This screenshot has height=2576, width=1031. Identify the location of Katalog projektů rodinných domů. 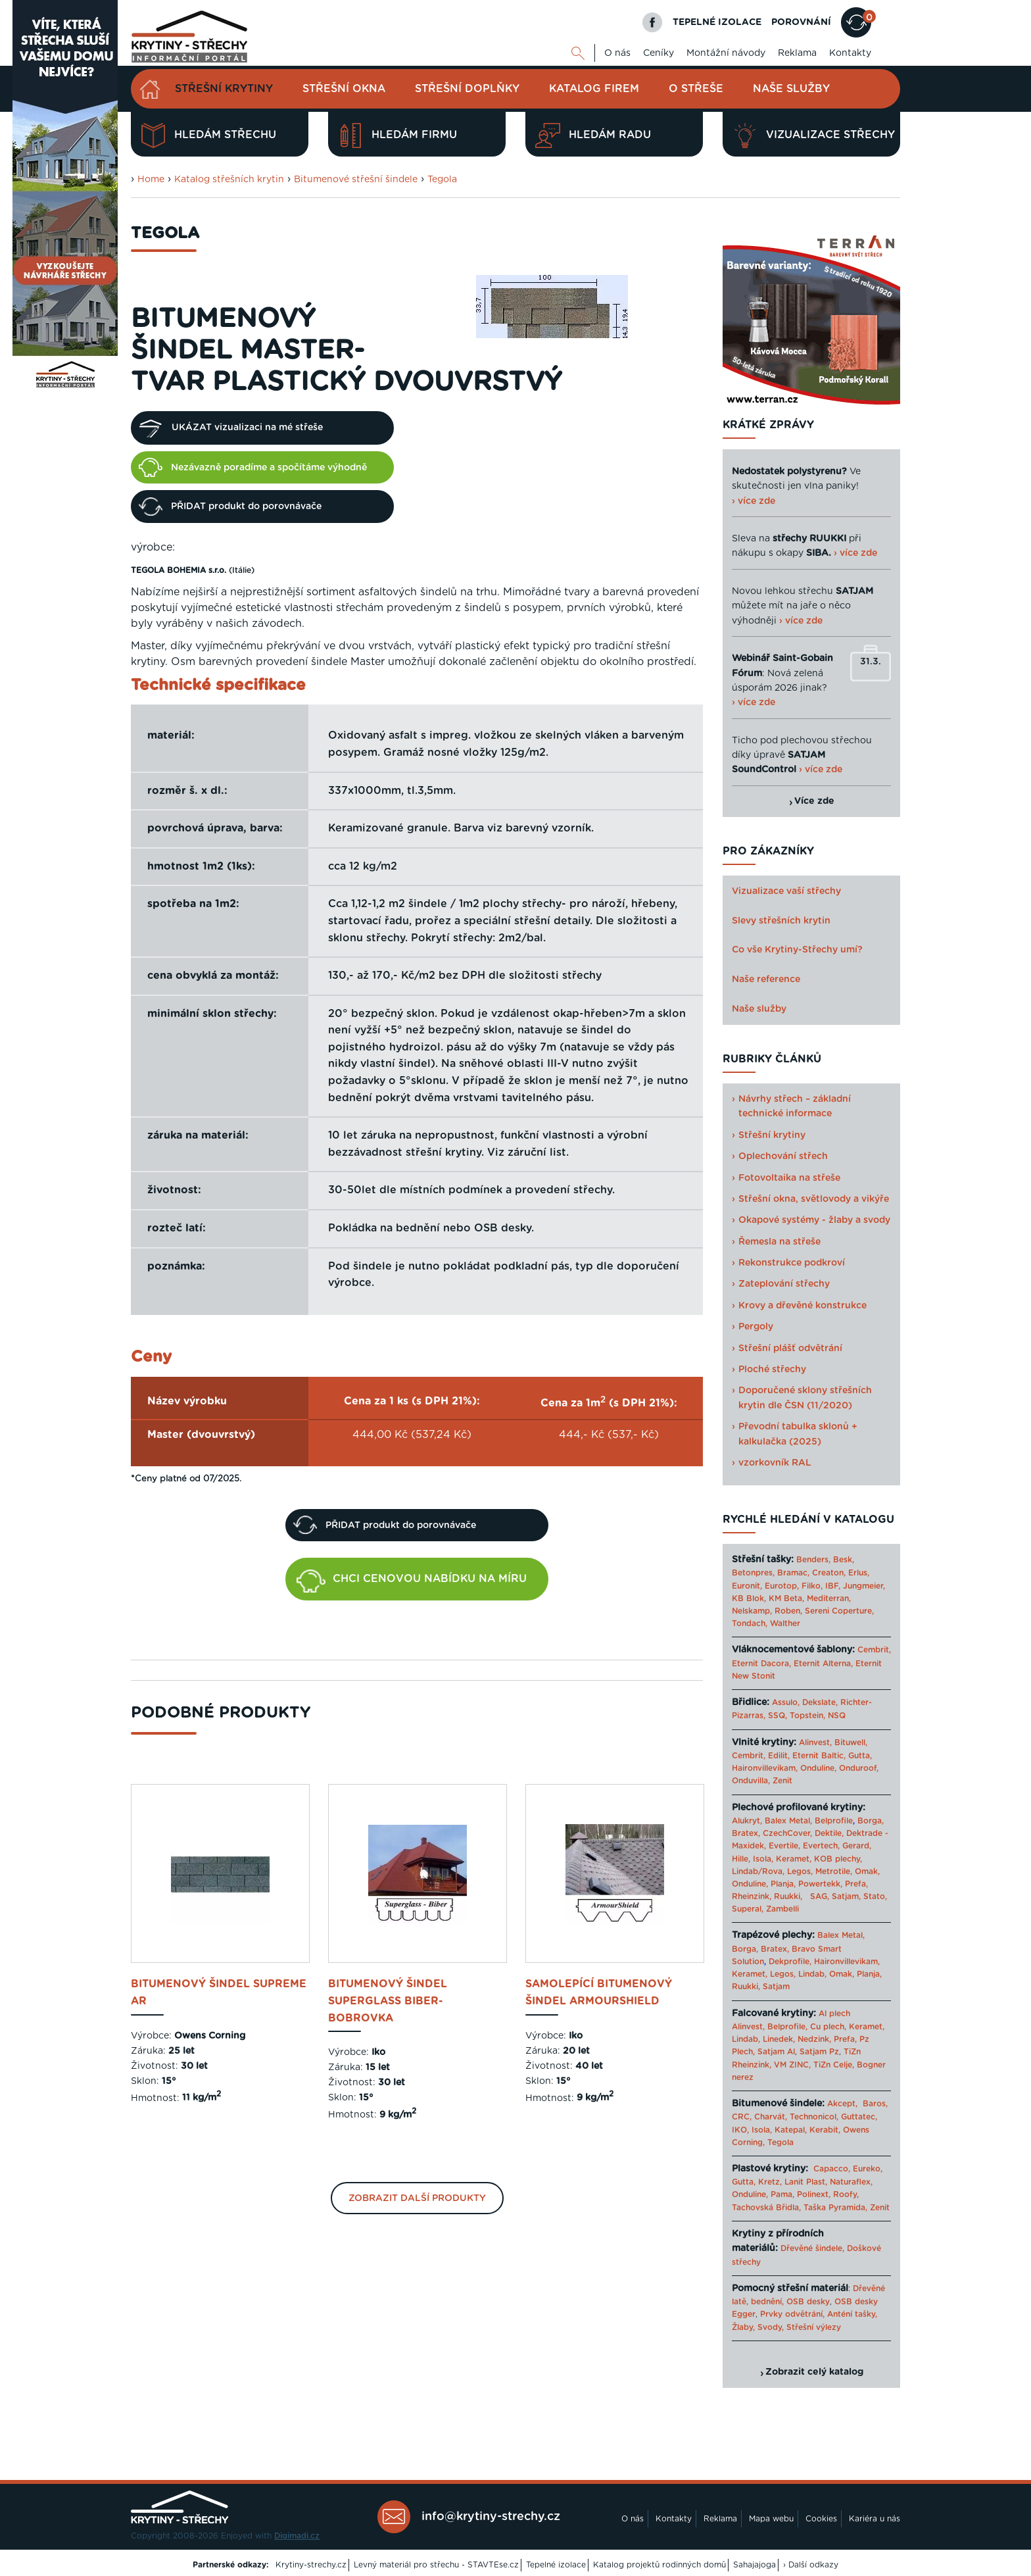
(659, 2565).